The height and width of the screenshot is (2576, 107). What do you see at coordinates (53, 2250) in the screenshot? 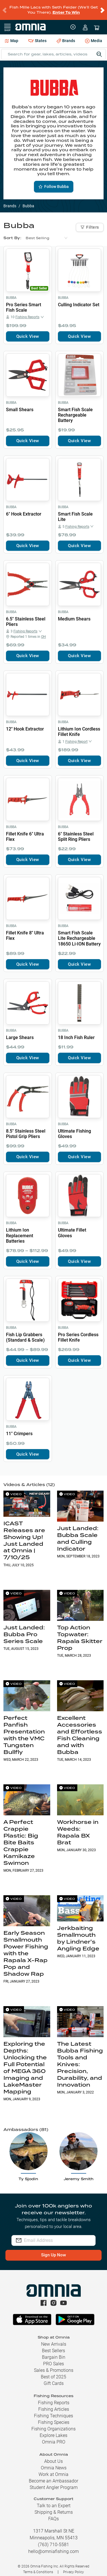
I see `Sign Up Now` at bounding box center [53, 2250].